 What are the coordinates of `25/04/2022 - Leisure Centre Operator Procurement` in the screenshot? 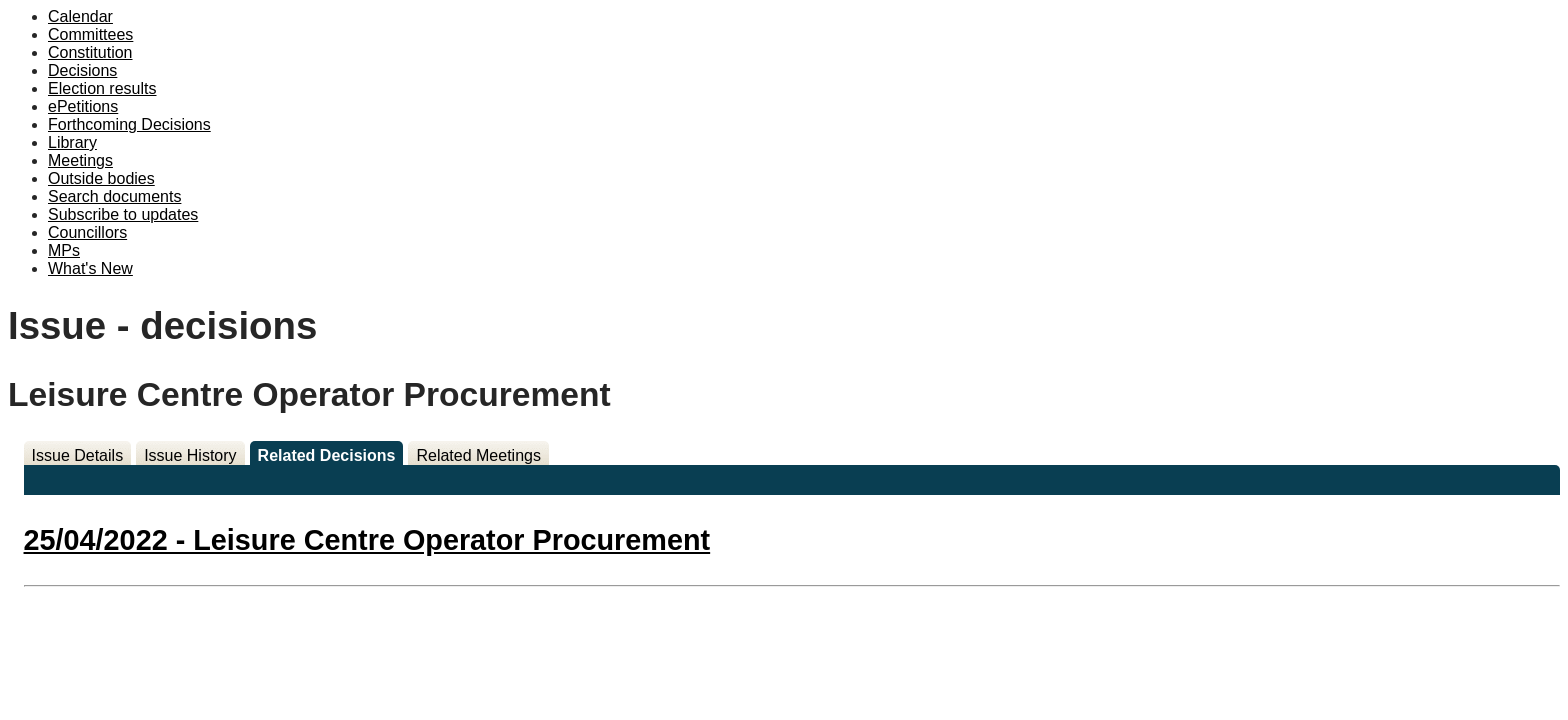 It's located at (367, 540).